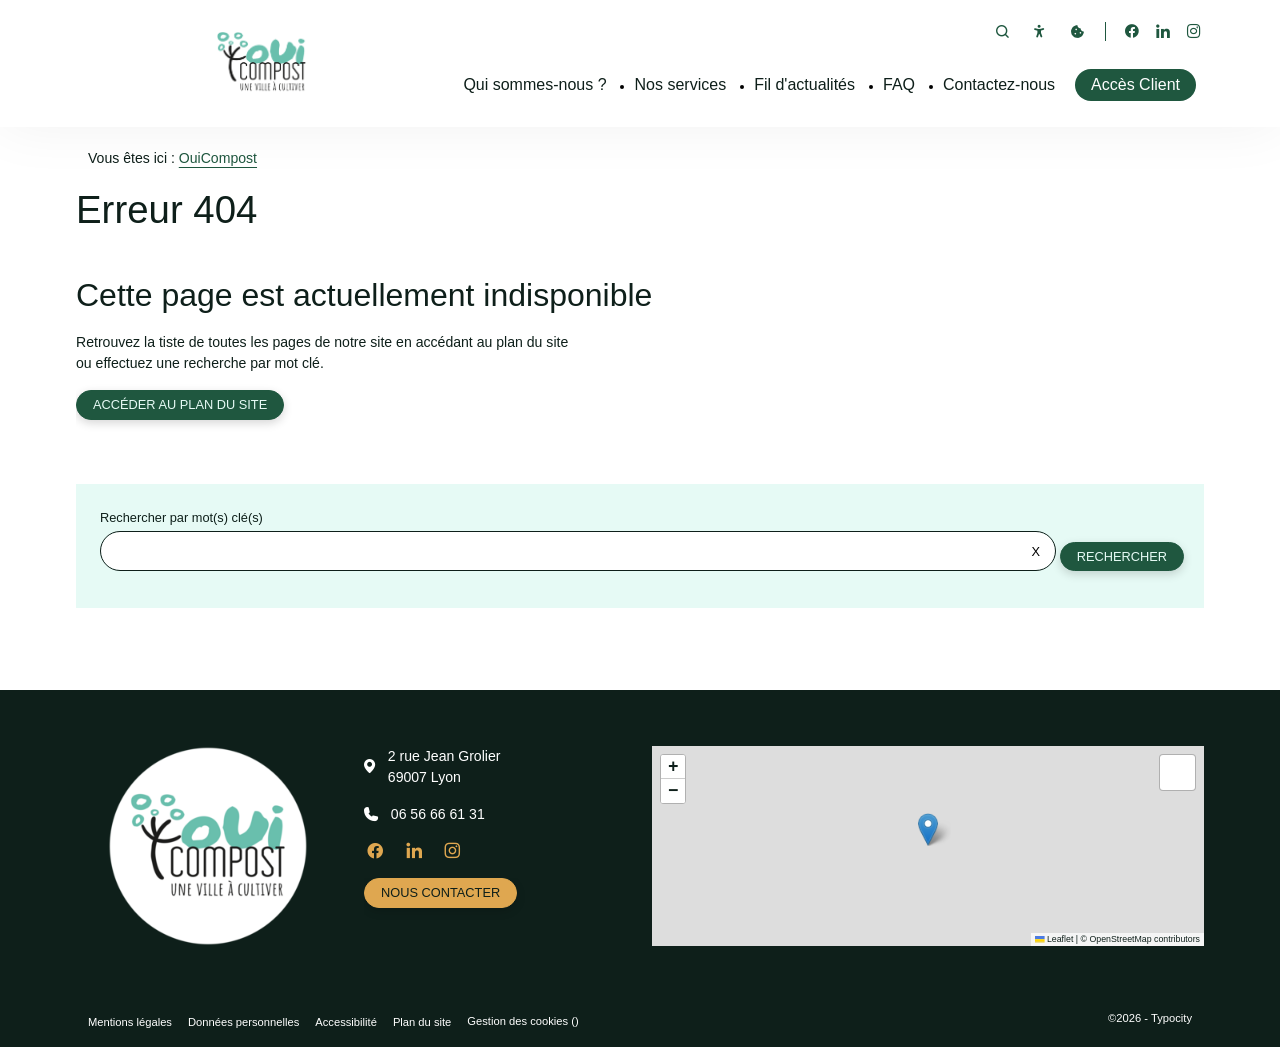  I want to click on OpenStreetMap, so click(1120, 939).